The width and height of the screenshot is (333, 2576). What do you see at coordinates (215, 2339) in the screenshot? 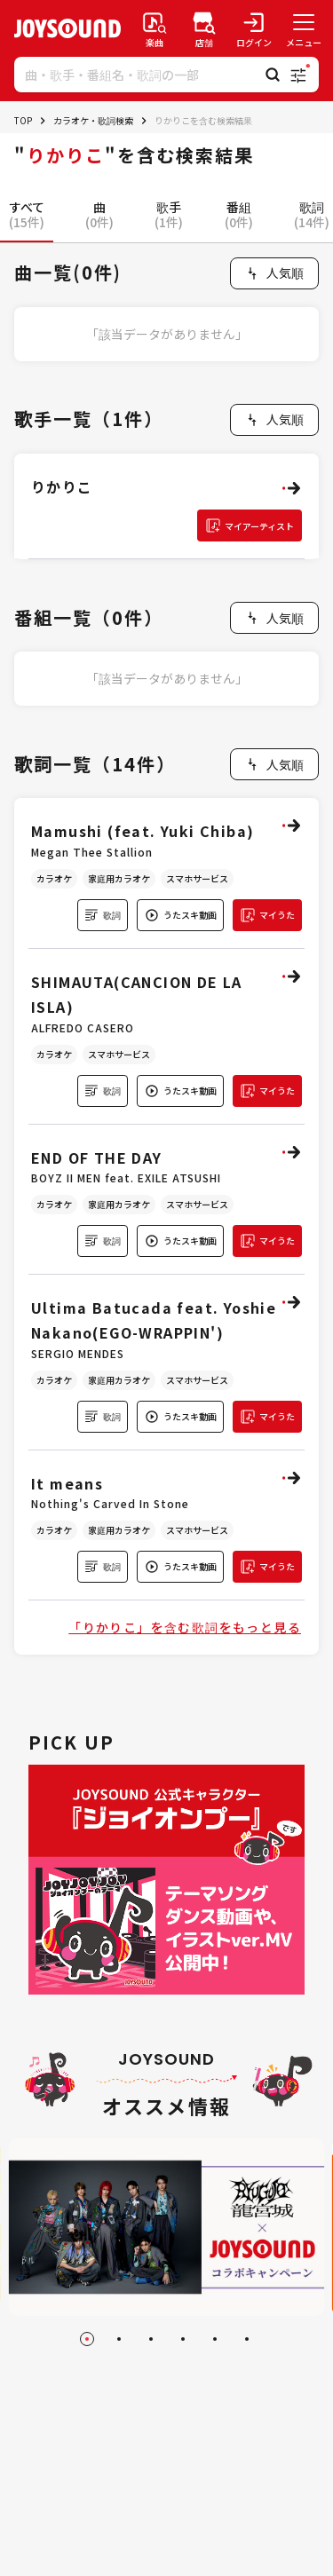
I see `[Go to slide 5]` at bounding box center [215, 2339].